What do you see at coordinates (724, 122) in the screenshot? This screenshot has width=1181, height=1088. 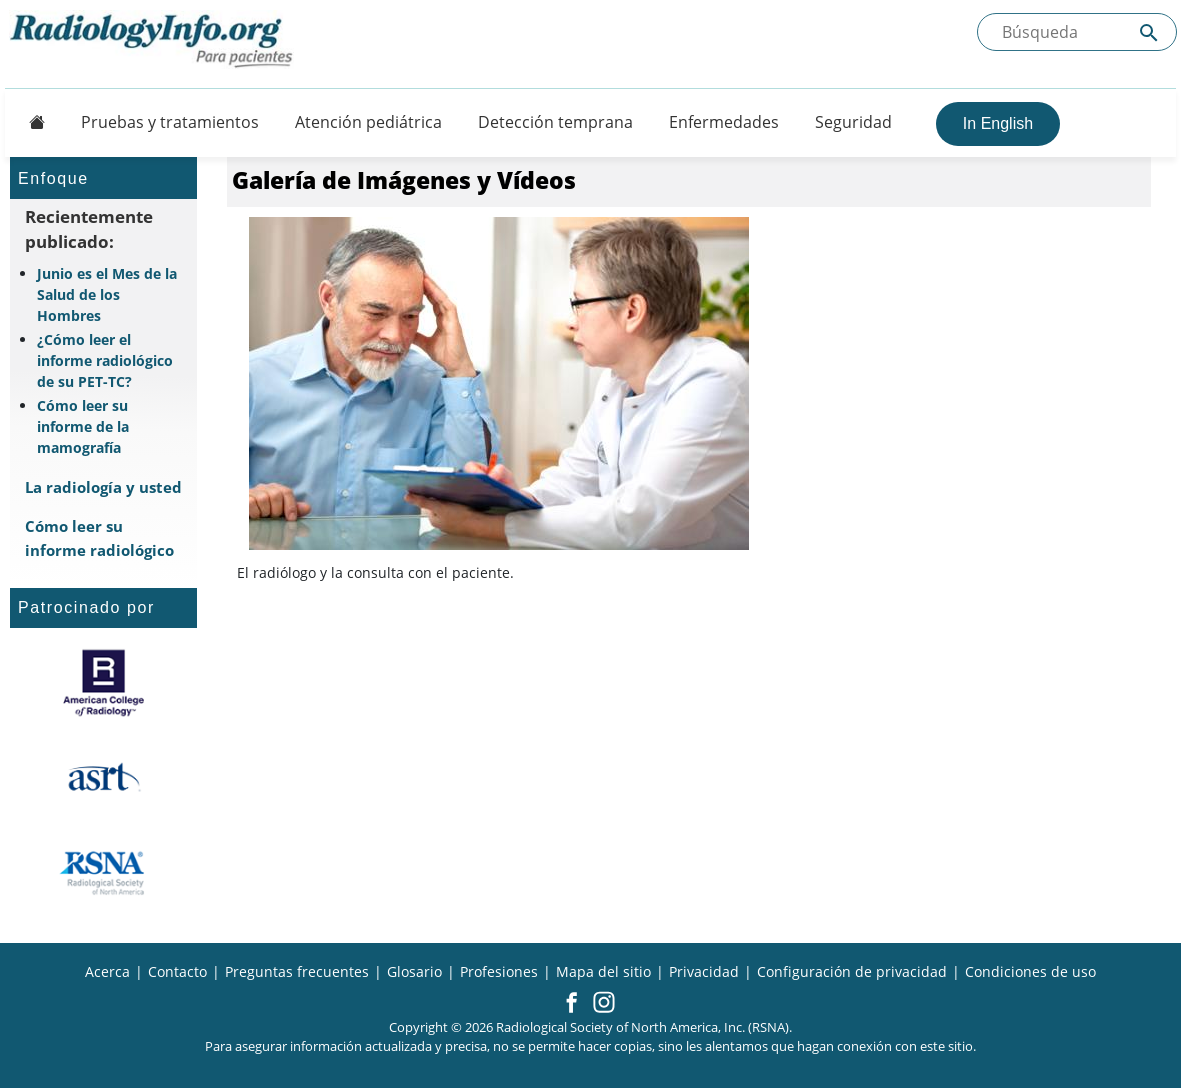 I see `Enfermedades` at bounding box center [724, 122].